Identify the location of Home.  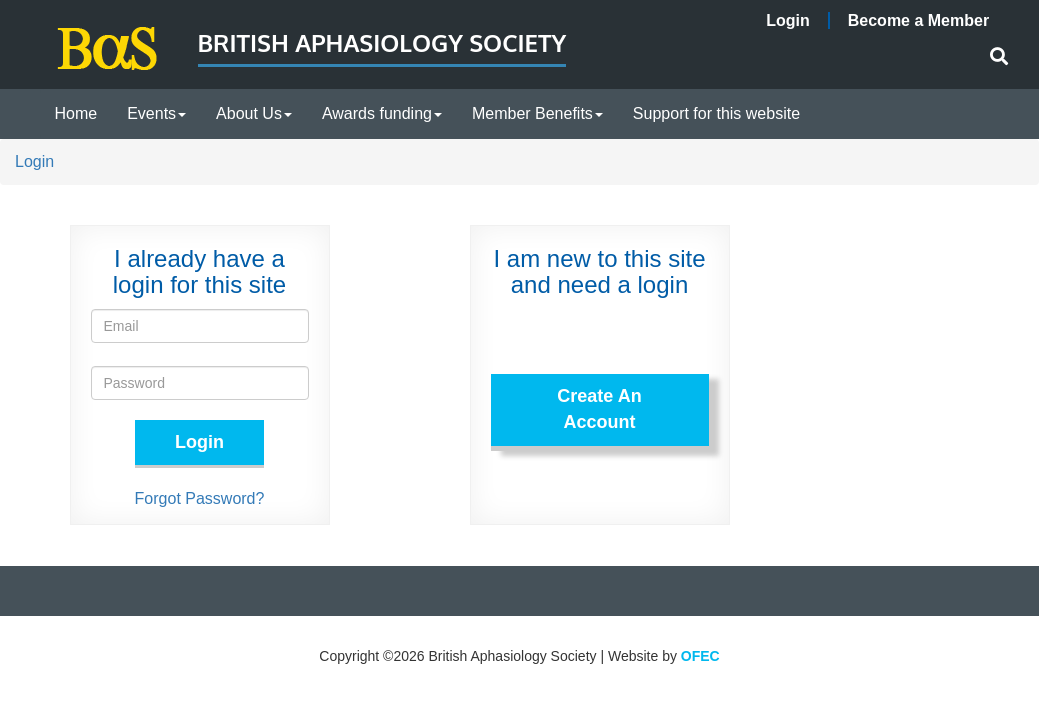
(76, 113).